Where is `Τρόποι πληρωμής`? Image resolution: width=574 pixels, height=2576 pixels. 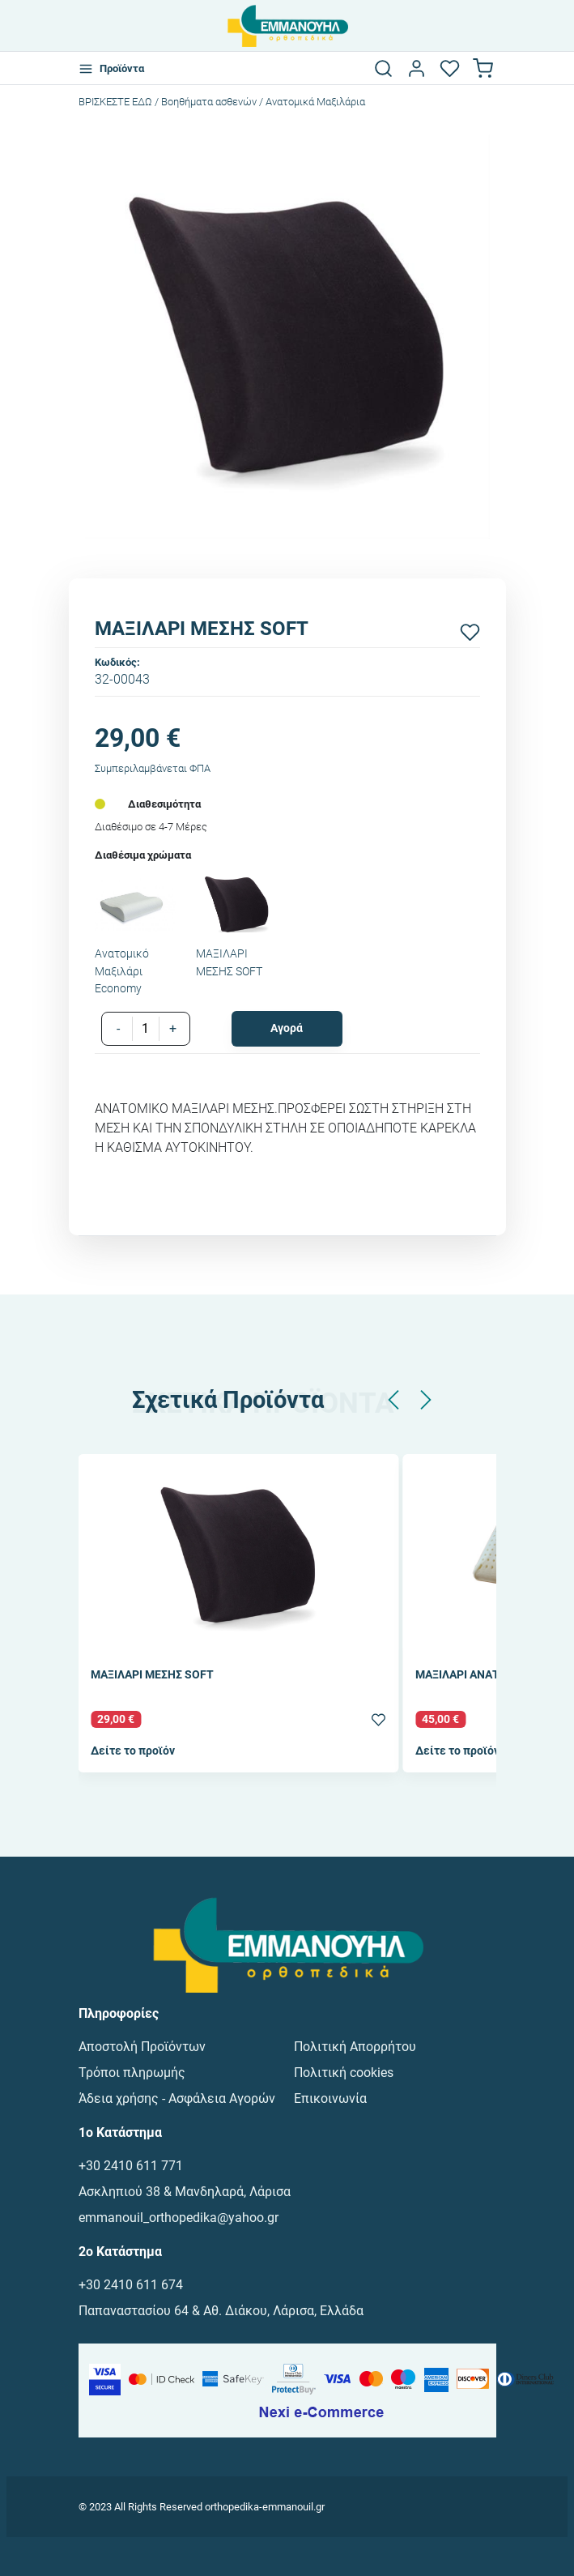
Τρόποι πληρωμής is located at coordinates (132, 2072).